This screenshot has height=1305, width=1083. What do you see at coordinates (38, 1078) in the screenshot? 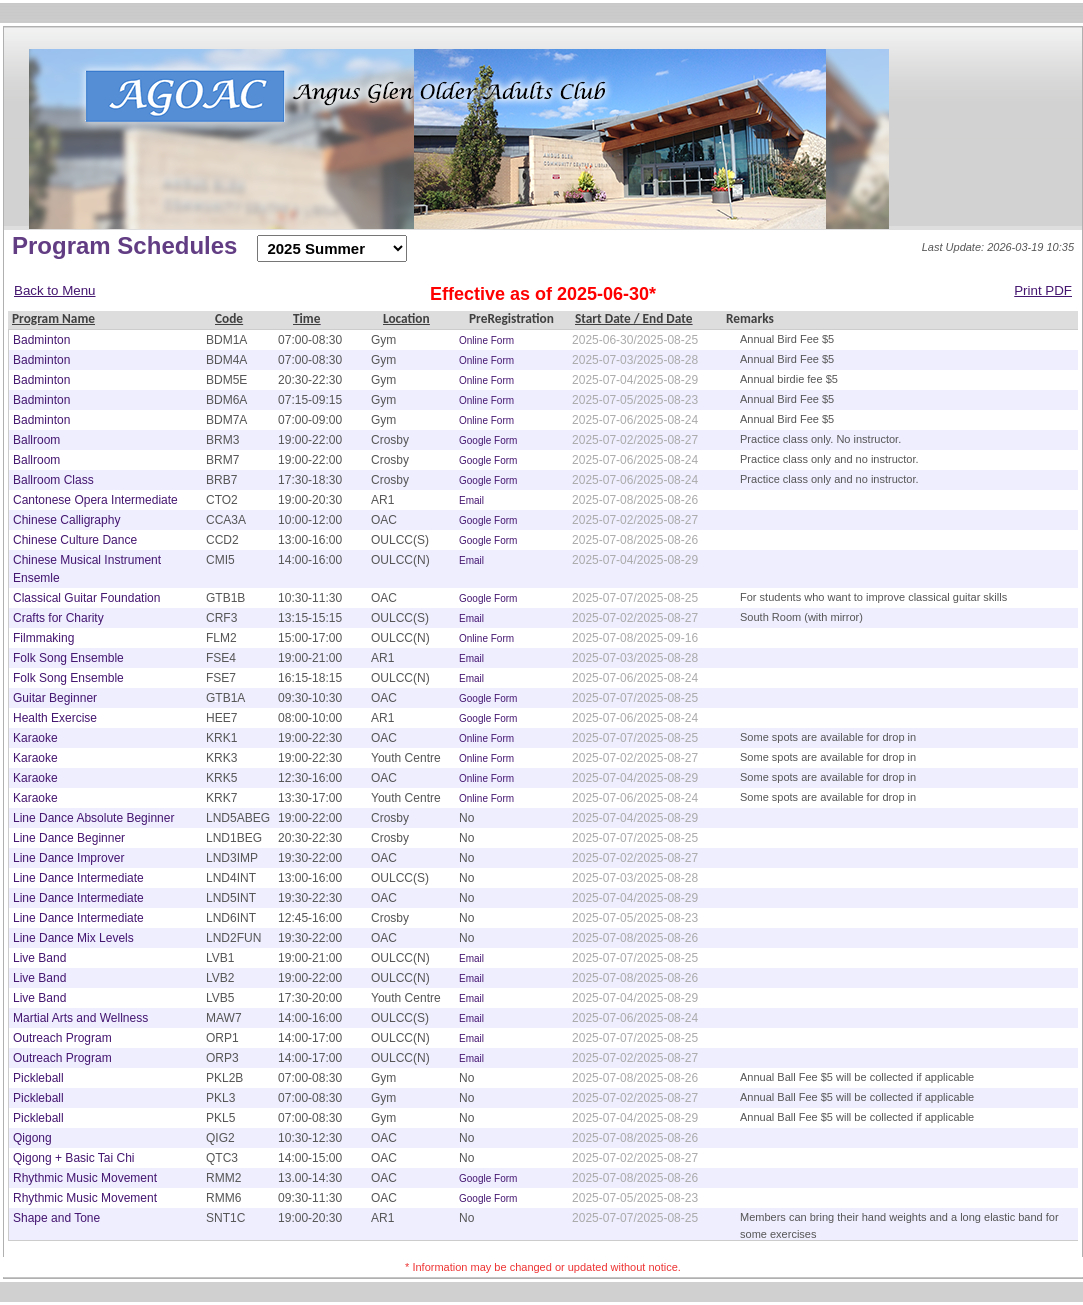
I see `Pickleball` at bounding box center [38, 1078].